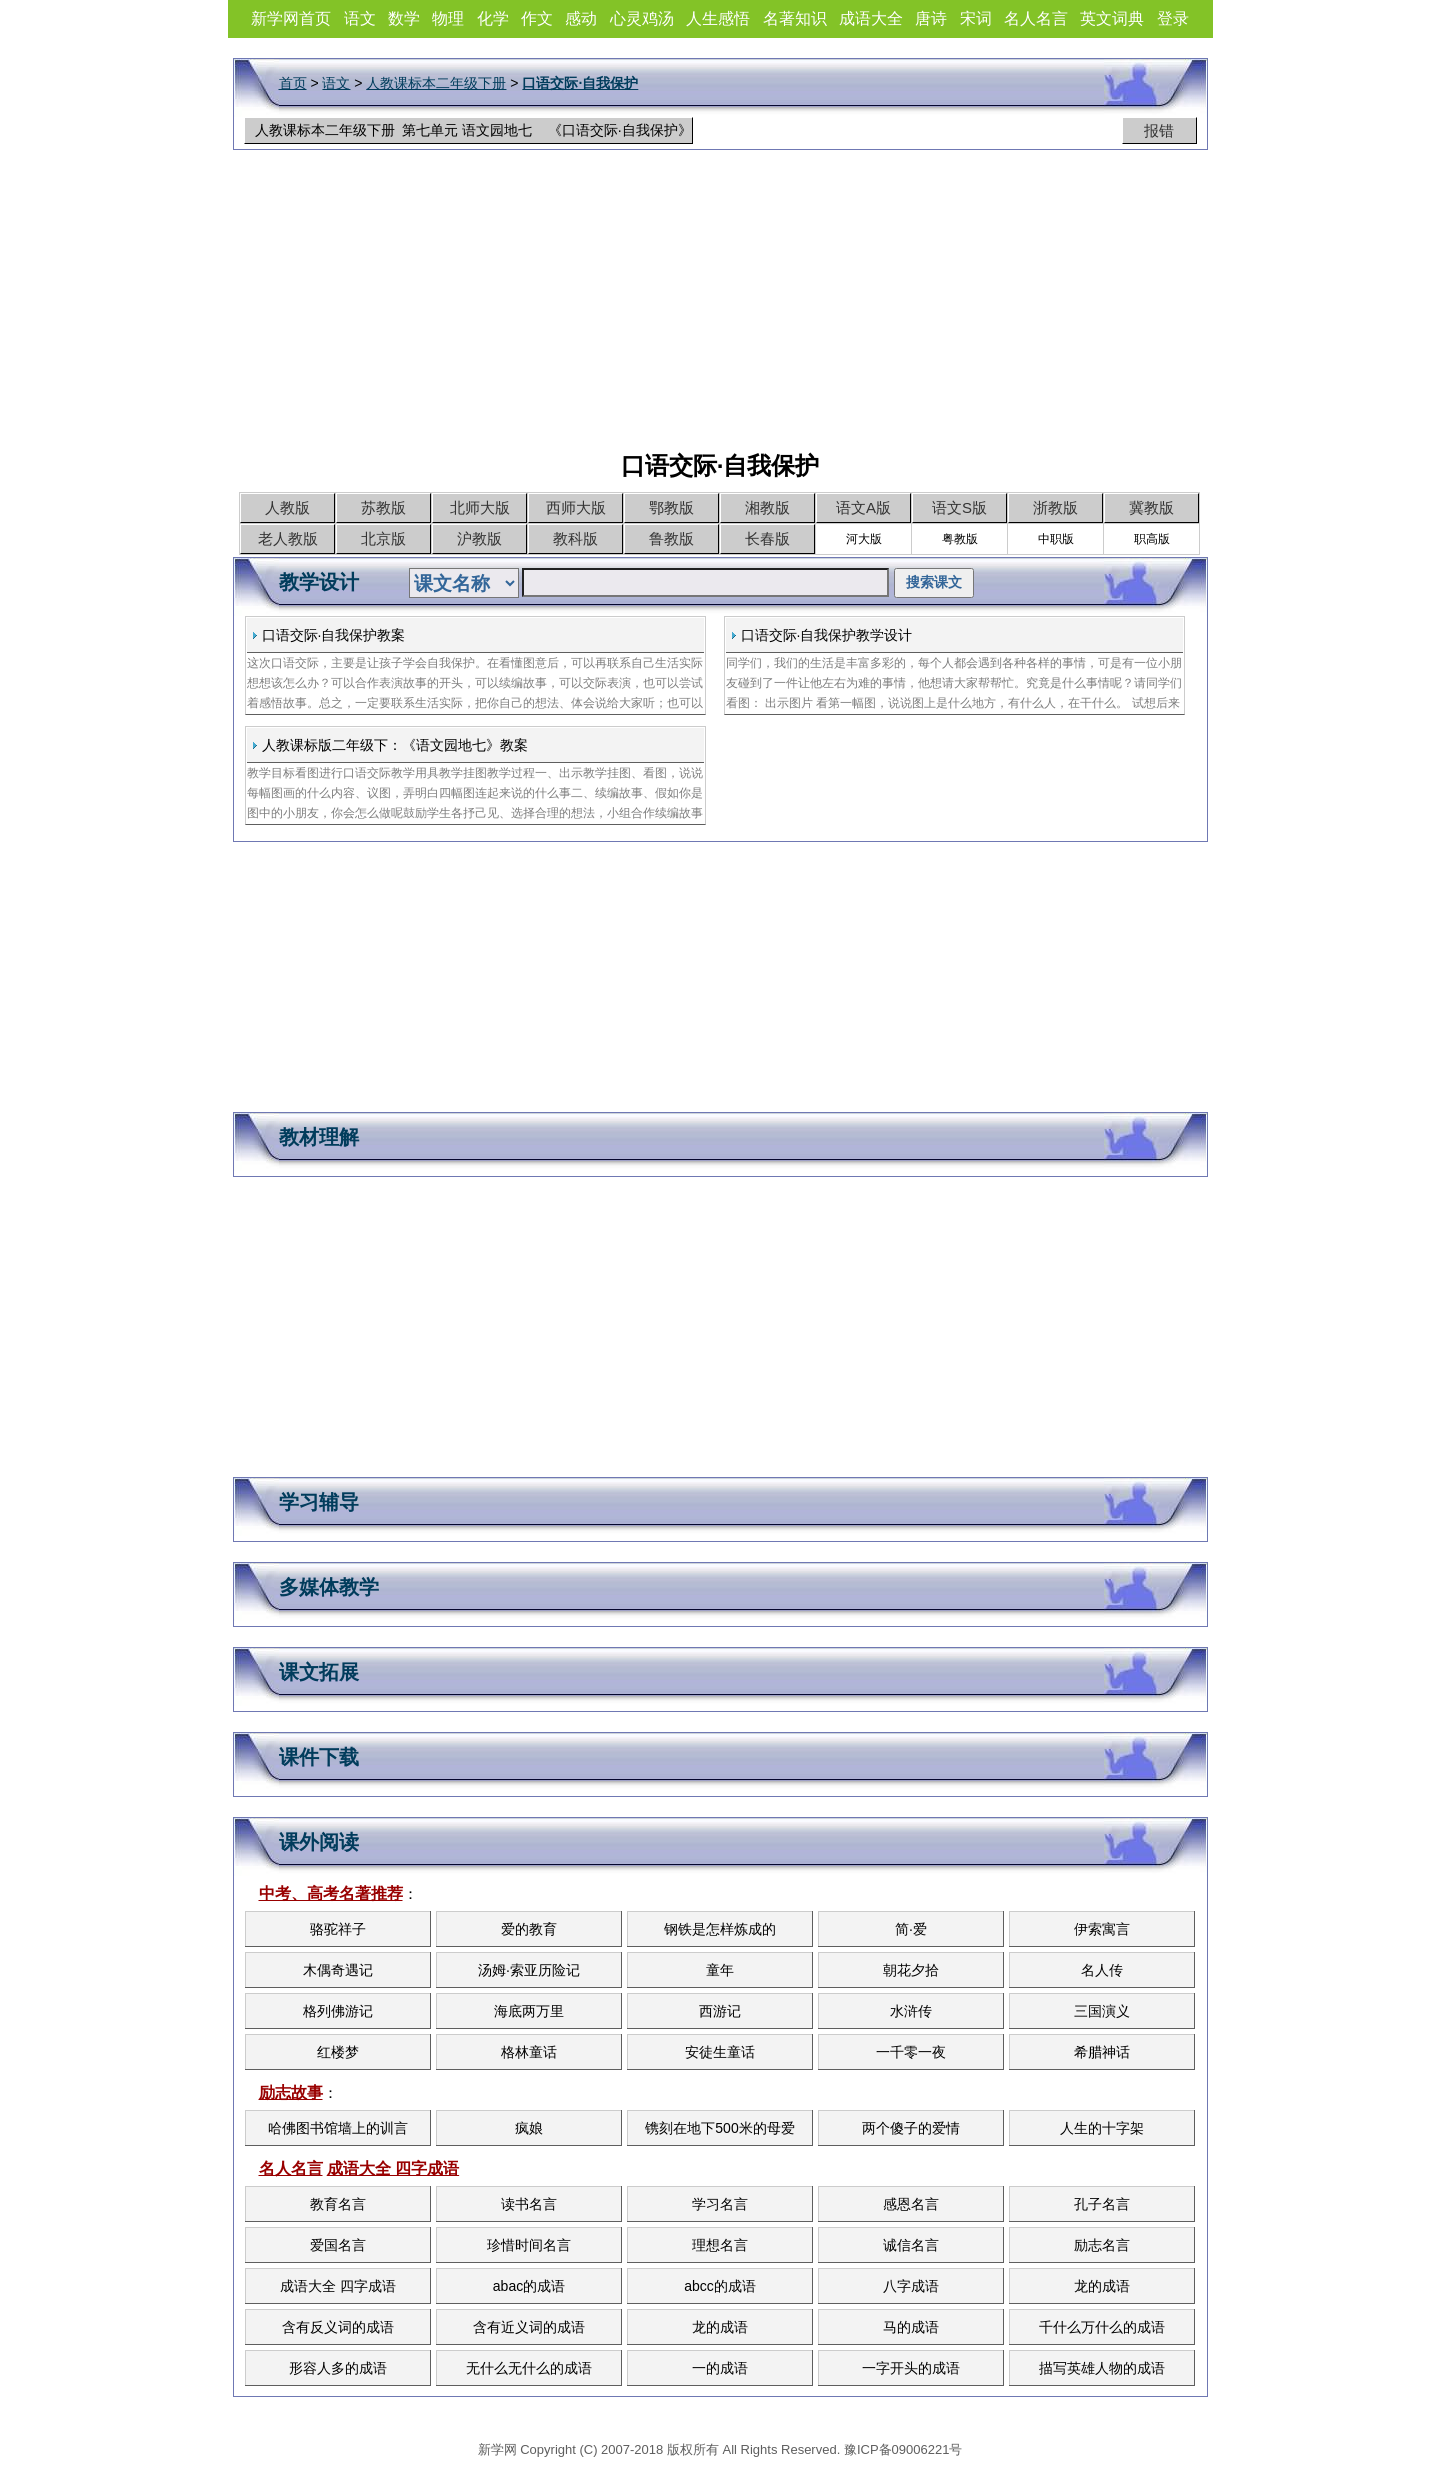 This screenshot has height=2482, width=1440. Describe the element at coordinates (529, 2052) in the screenshot. I see `格林童话` at that location.